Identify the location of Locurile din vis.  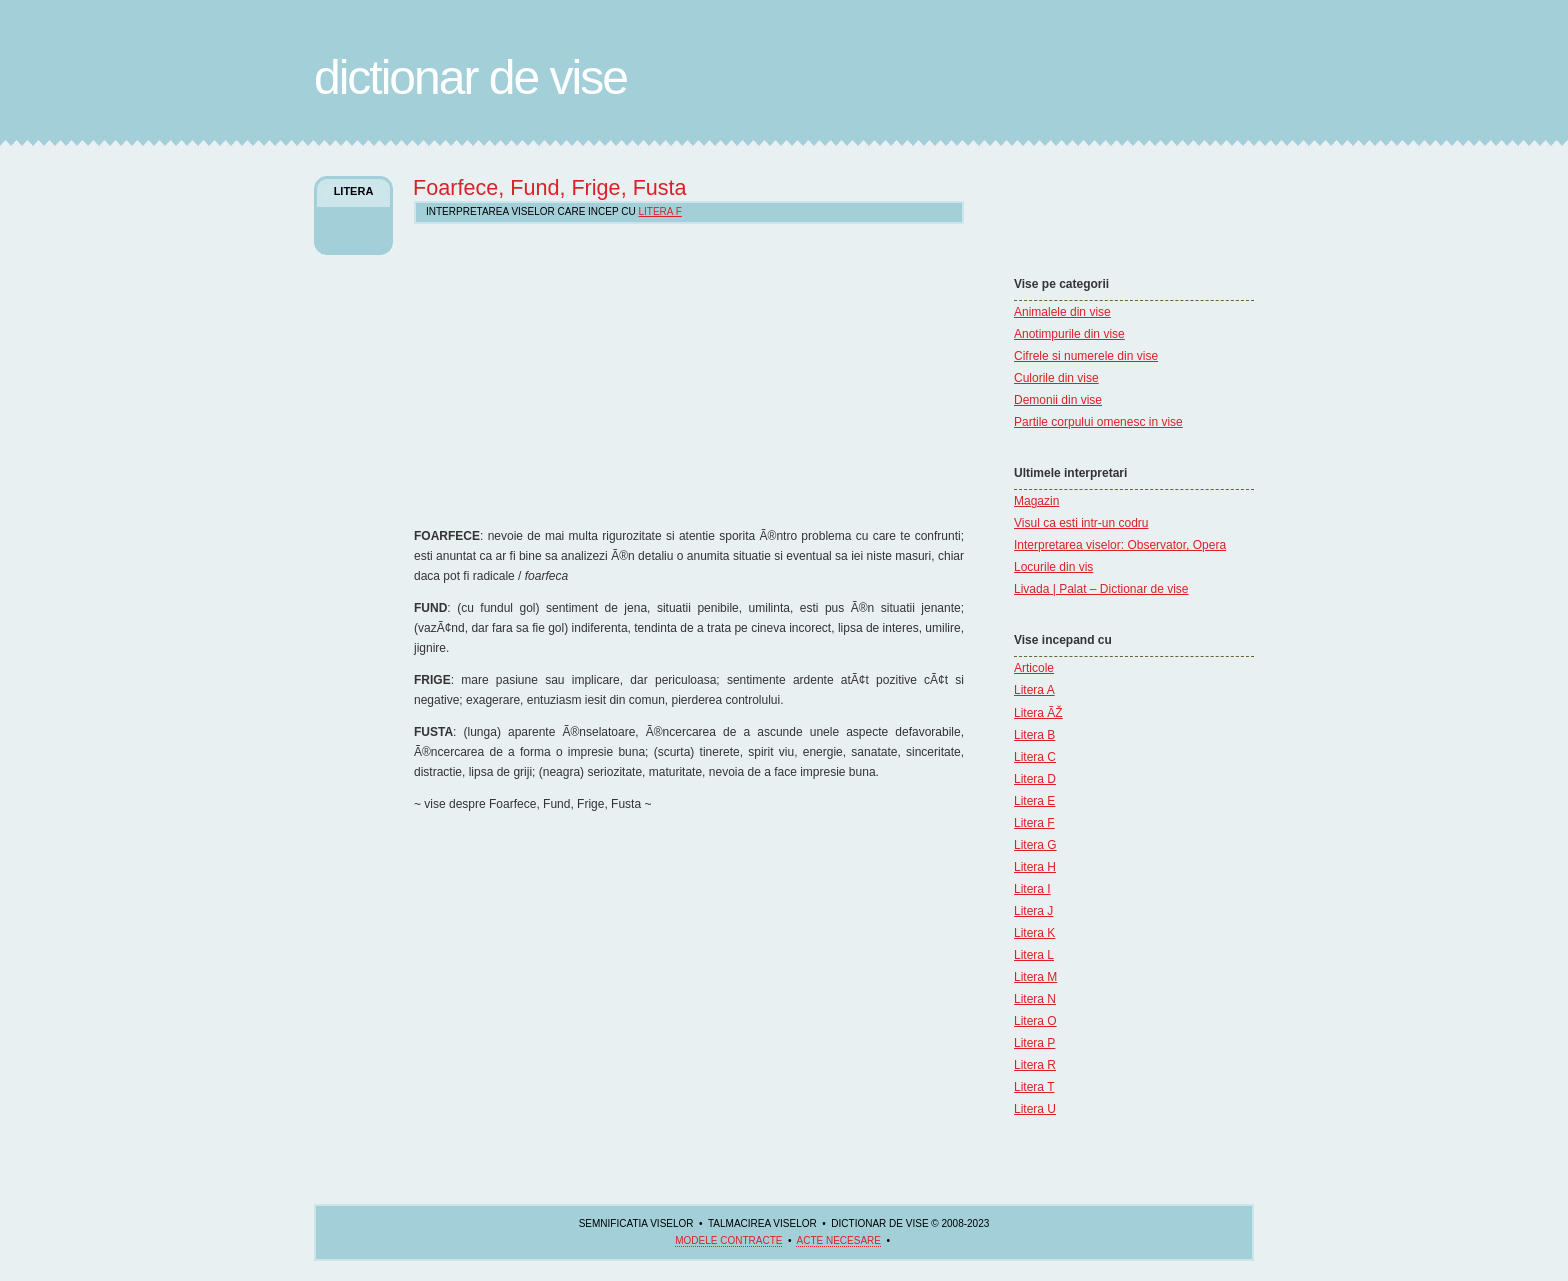
(1053, 567).